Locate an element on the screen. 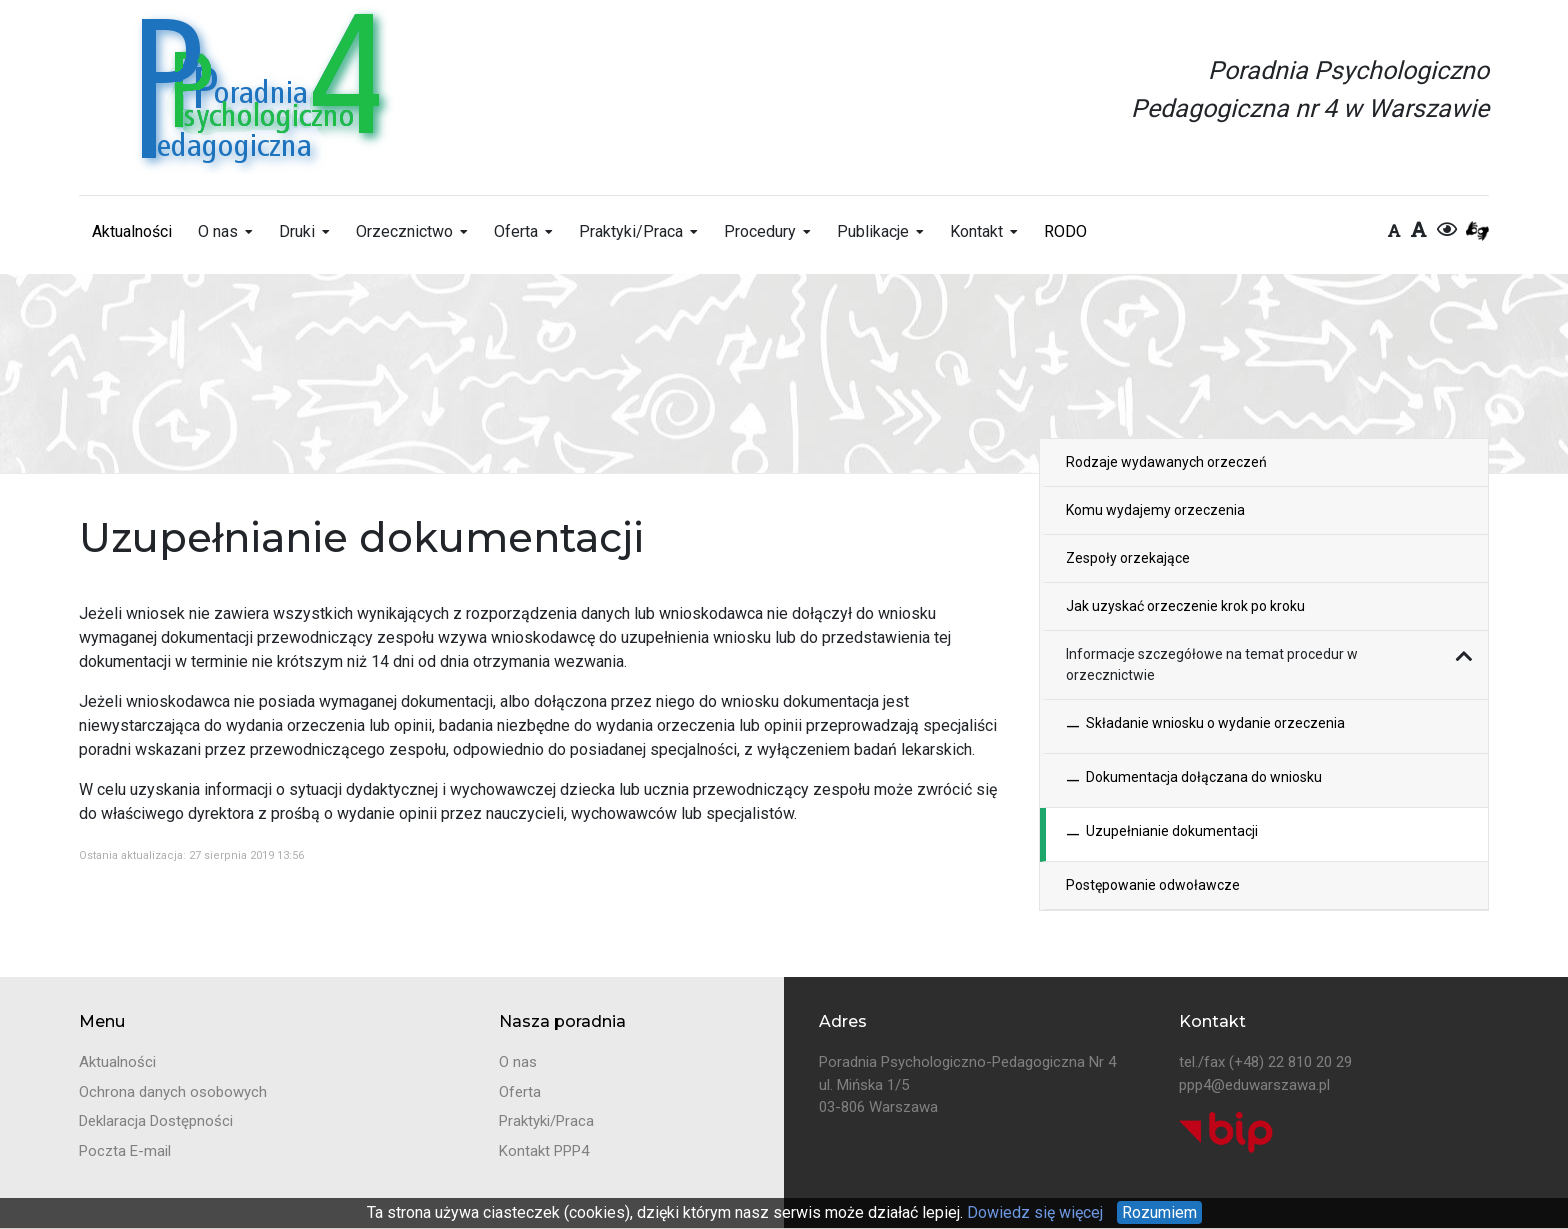 This screenshot has height=1229, width=1568. Jak uzyskać orzeczenie krok po kroku is located at coordinates (1185, 606).